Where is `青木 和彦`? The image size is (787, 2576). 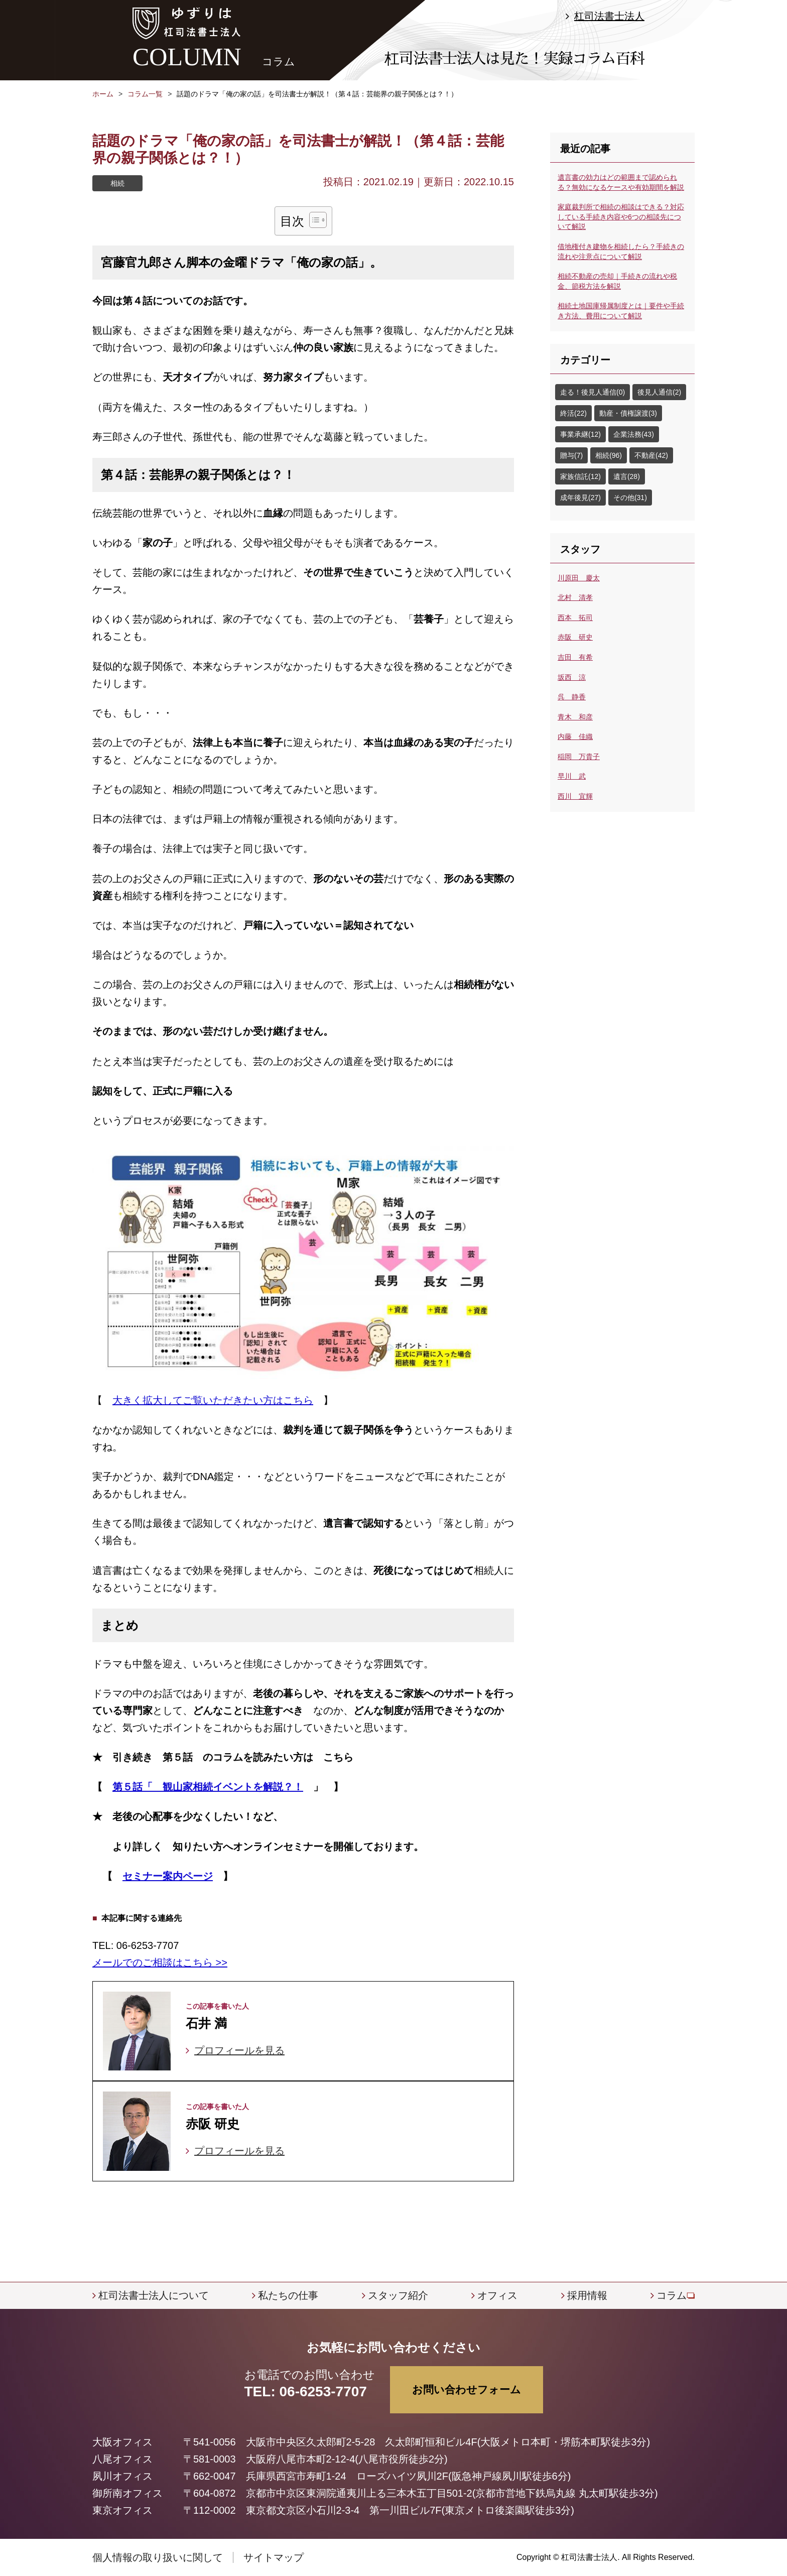
青木 和彦 is located at coordinates (575, 717).